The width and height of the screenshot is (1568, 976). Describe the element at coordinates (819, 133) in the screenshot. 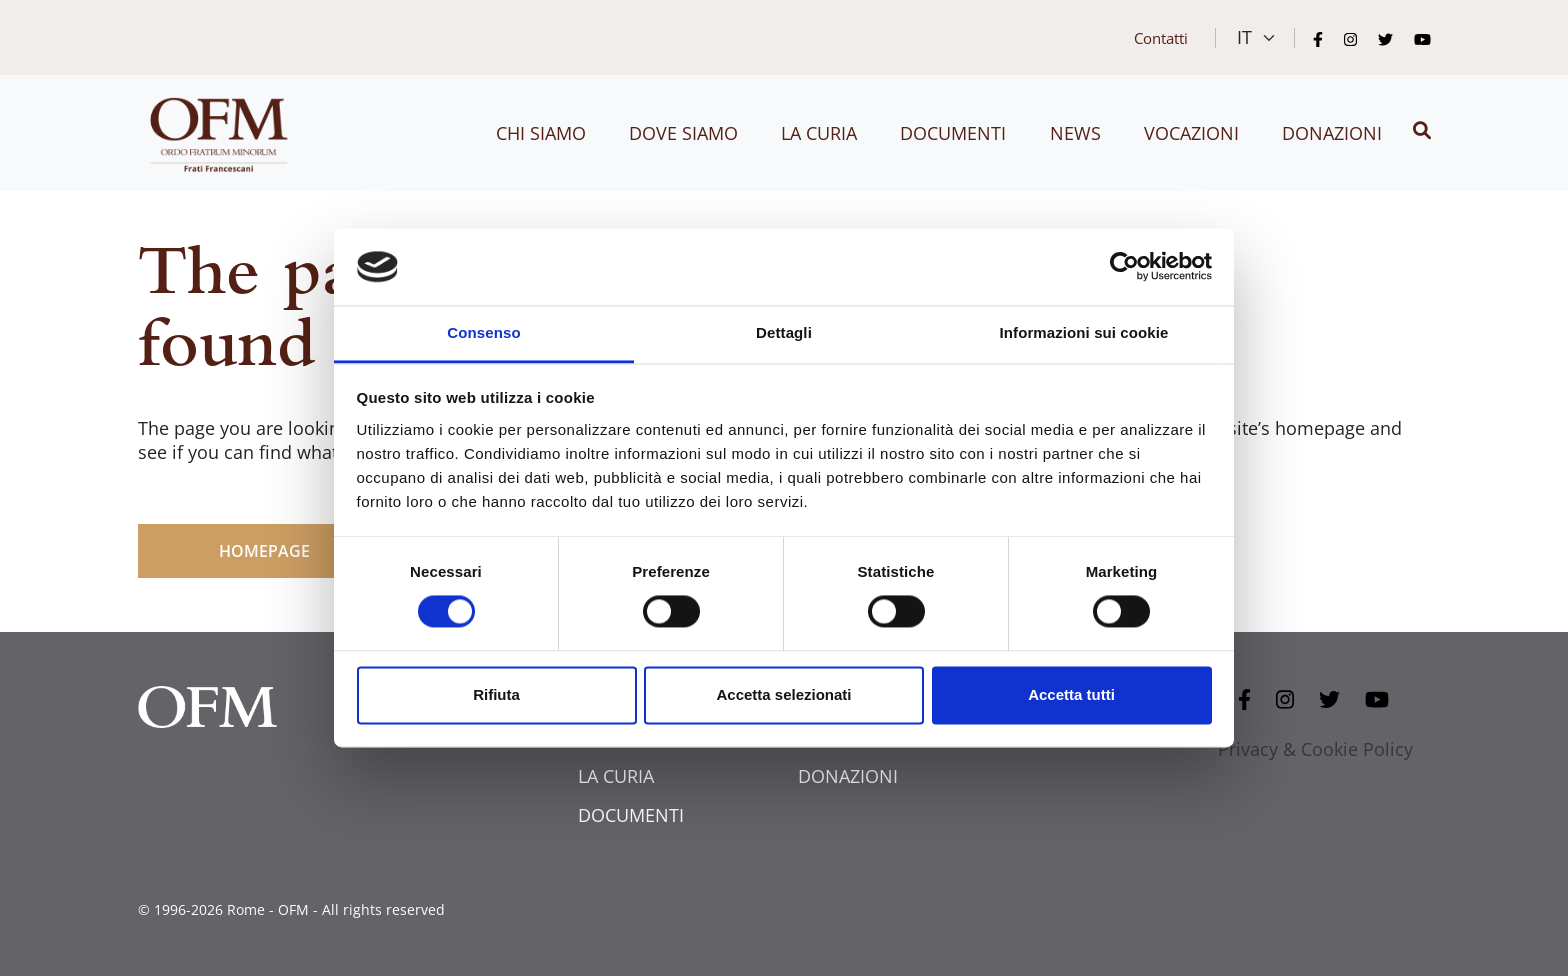

I see `La curia` at that location.